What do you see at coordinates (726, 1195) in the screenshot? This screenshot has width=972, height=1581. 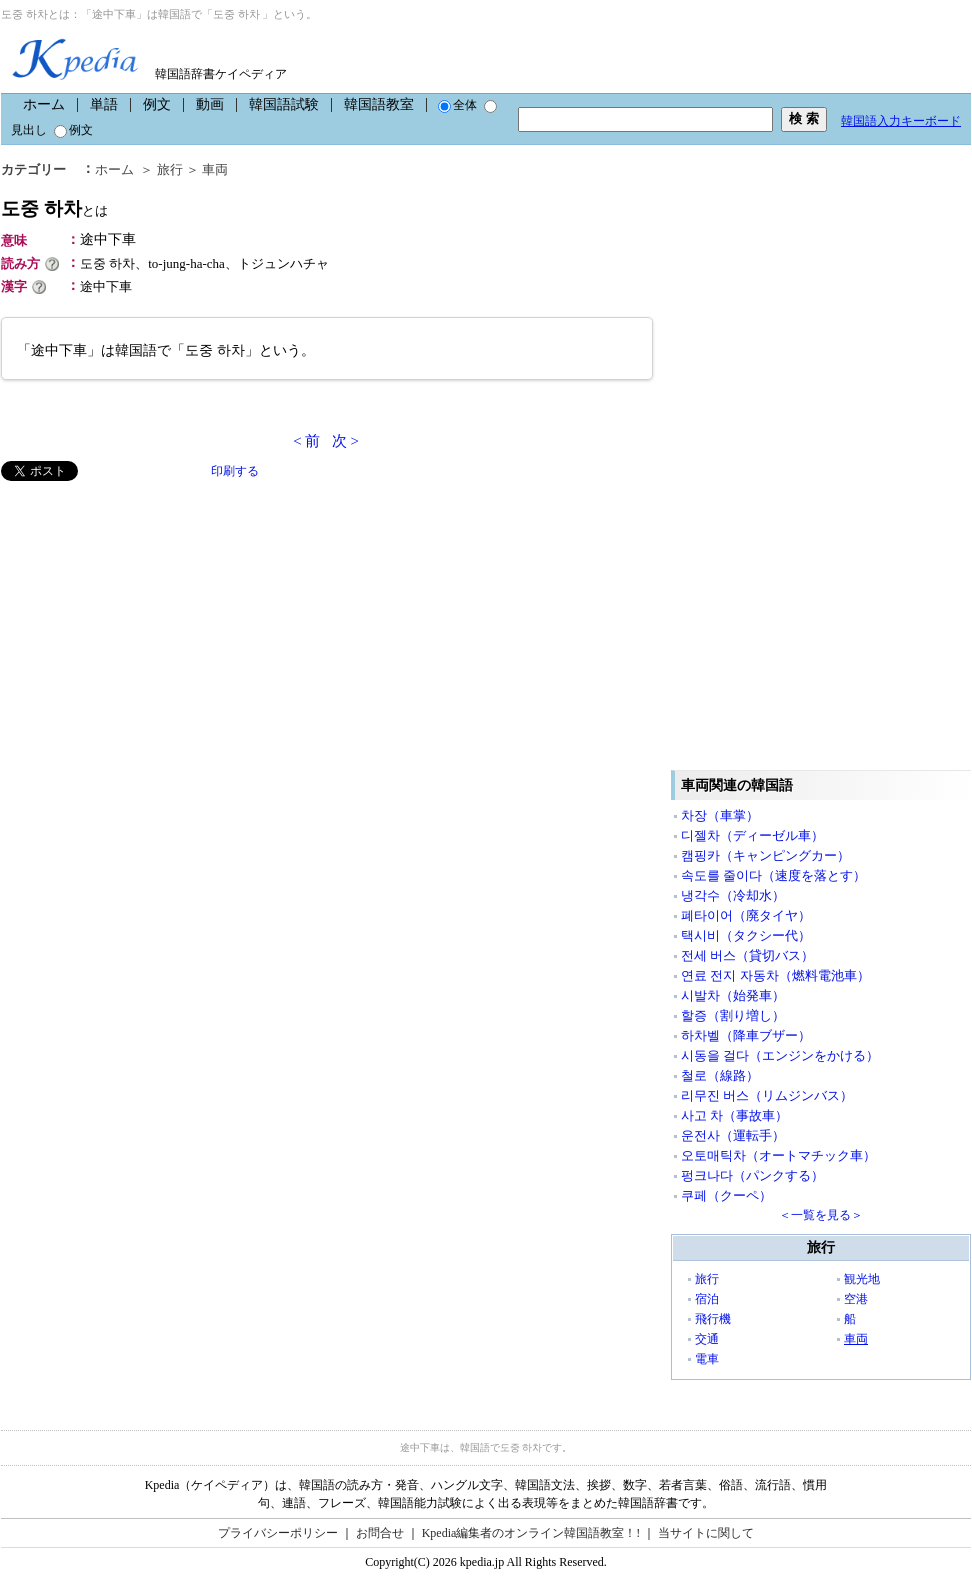 I see `쿠페（クーペ）` at bounding box center [726, 1195].